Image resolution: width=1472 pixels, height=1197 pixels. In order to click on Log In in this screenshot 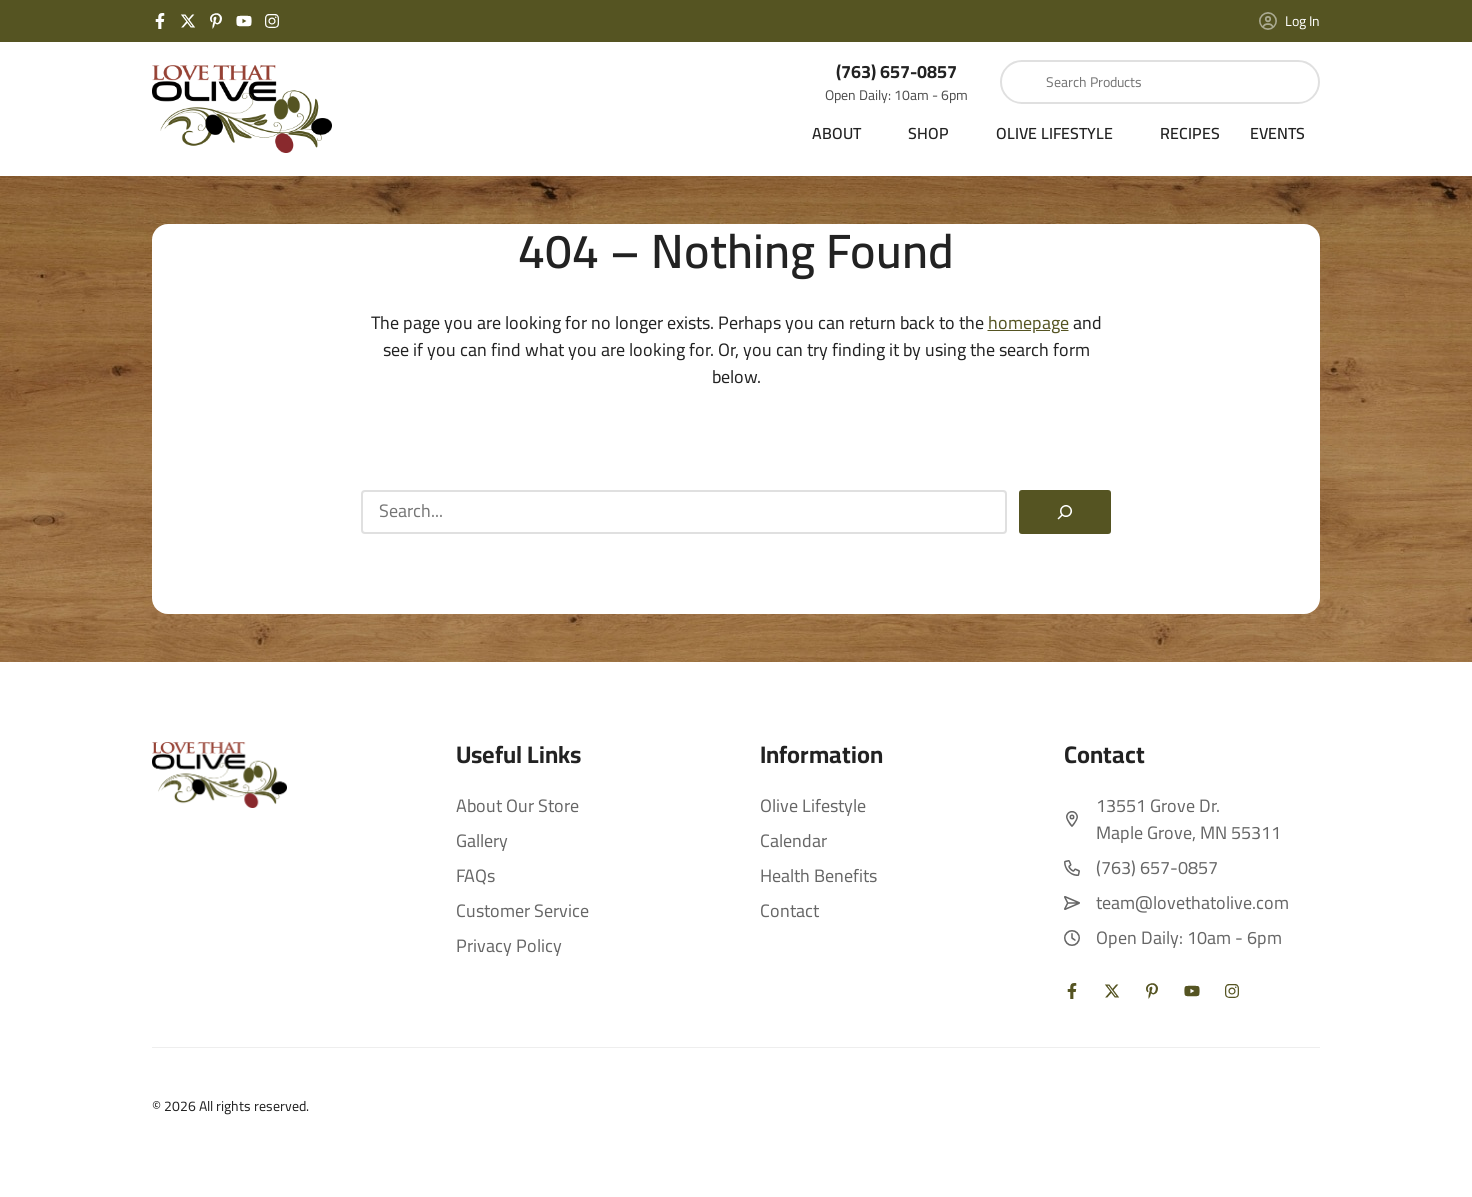, I will do `click(1289, 21)`.